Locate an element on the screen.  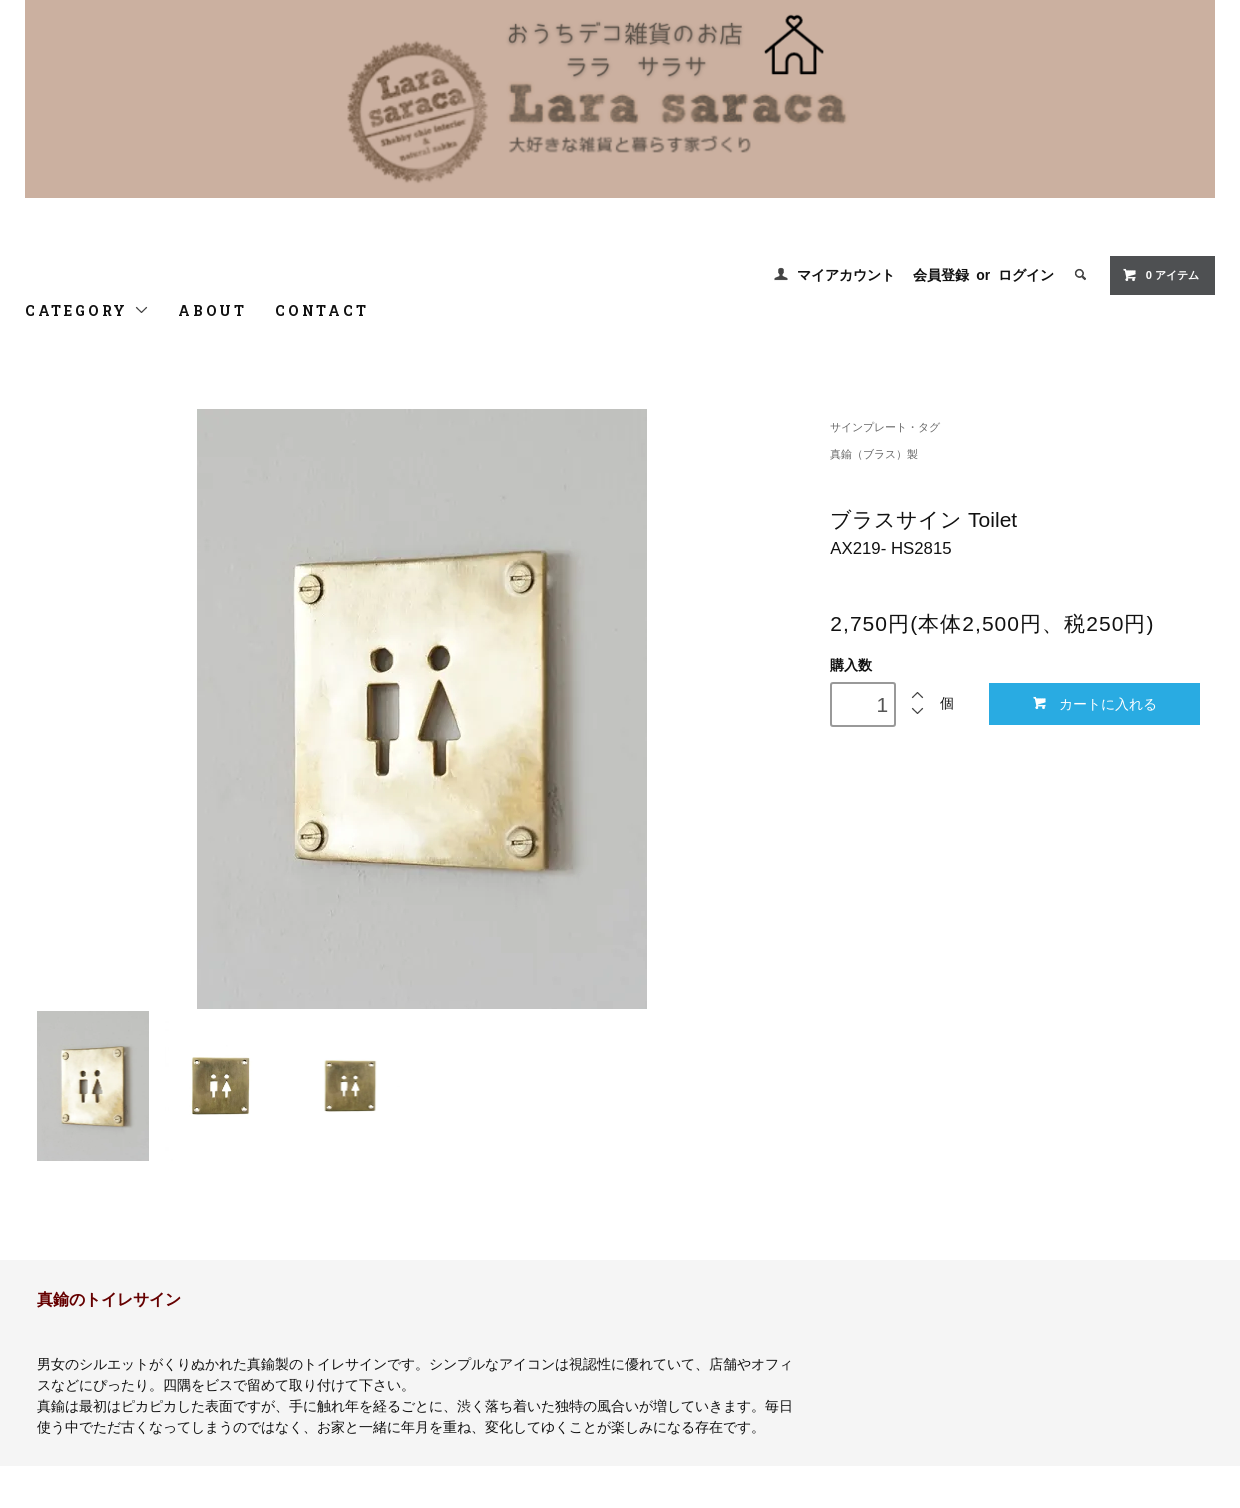
ABOUT is located at coordinates (212, 310).